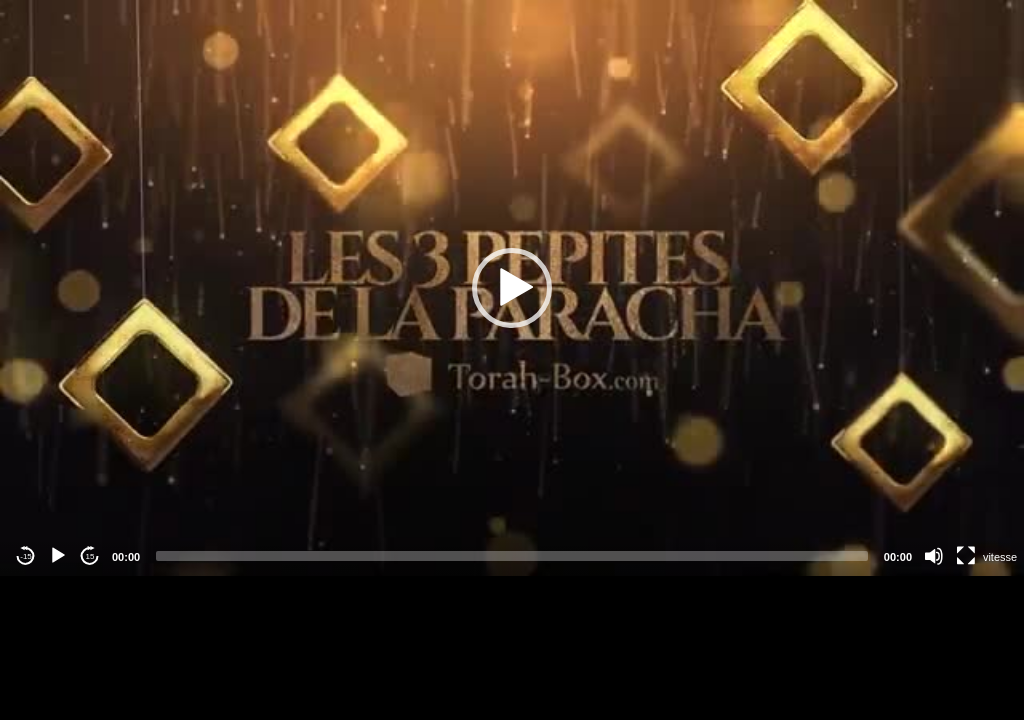 This screenshot has height=720, width=1024. Describe the element at coordinates (1000, 557) in the screenshot. I see `vitesse [Vitesse de lecture]` at that location.